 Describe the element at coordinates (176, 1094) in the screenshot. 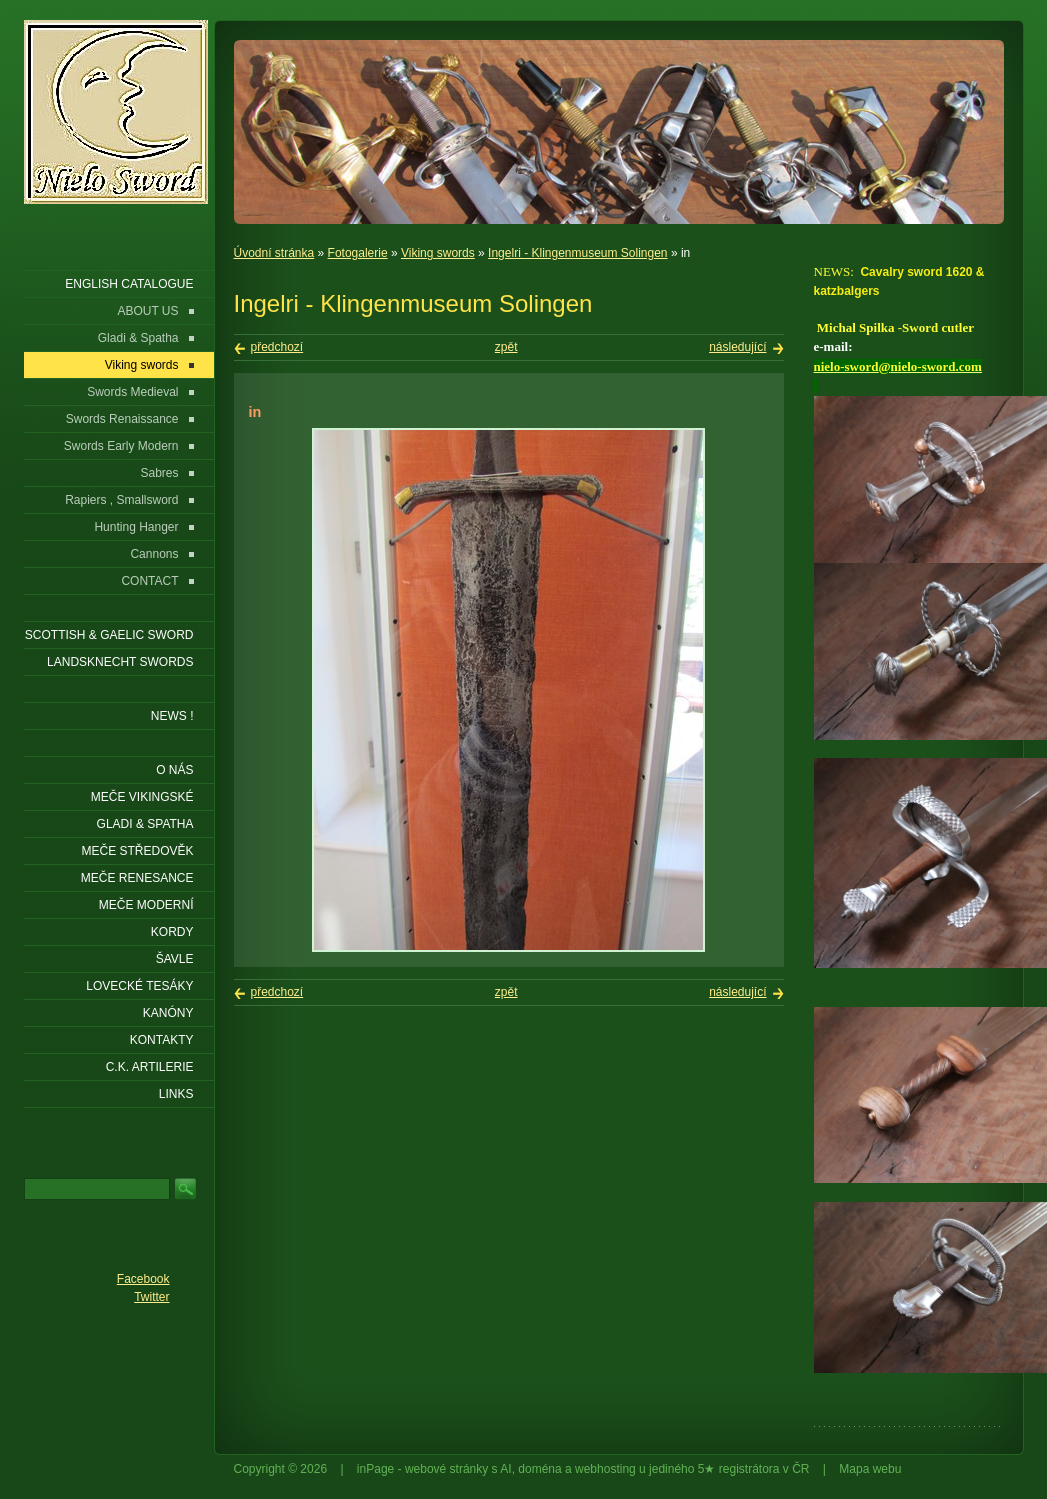

I see `LINKS` at that location.